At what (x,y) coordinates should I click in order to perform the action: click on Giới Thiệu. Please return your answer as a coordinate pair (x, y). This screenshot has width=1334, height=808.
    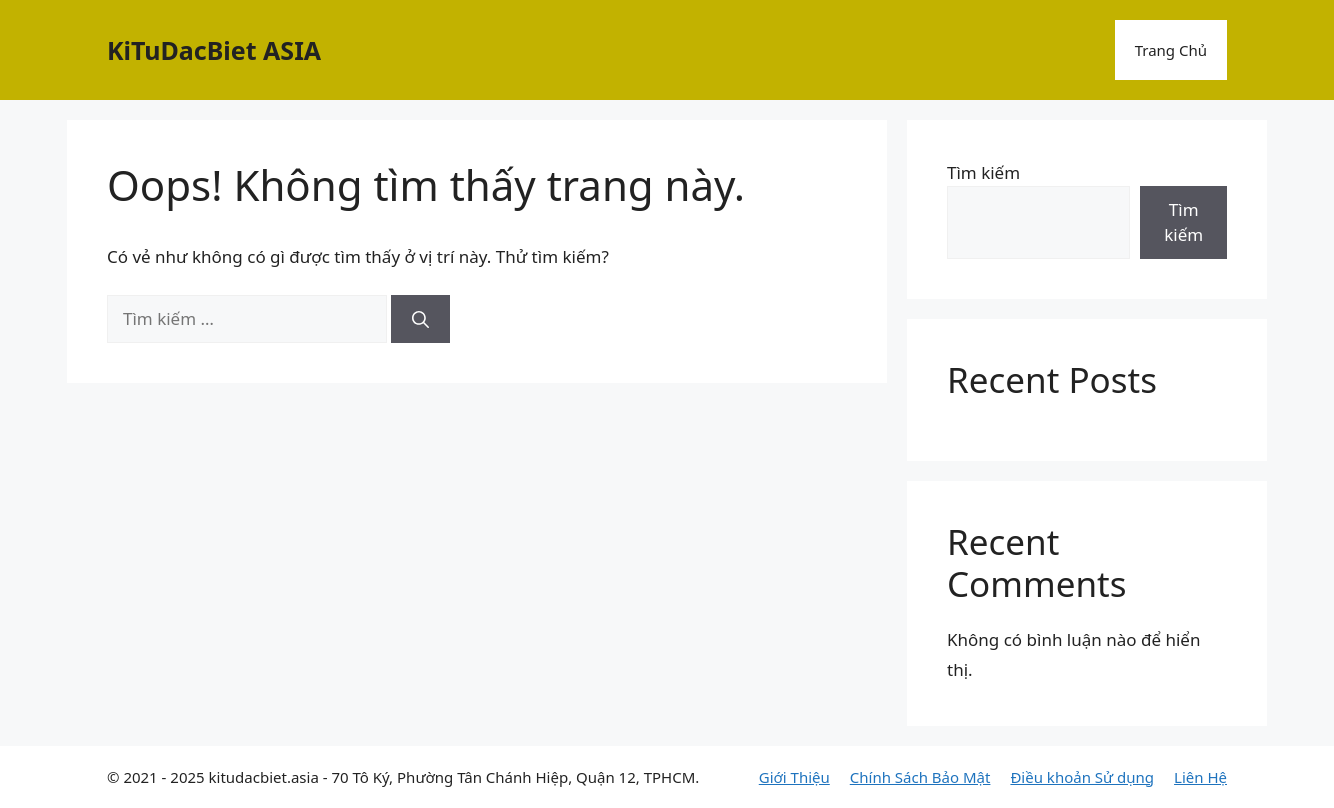
    Looking at the image, I should click on (794, 777).